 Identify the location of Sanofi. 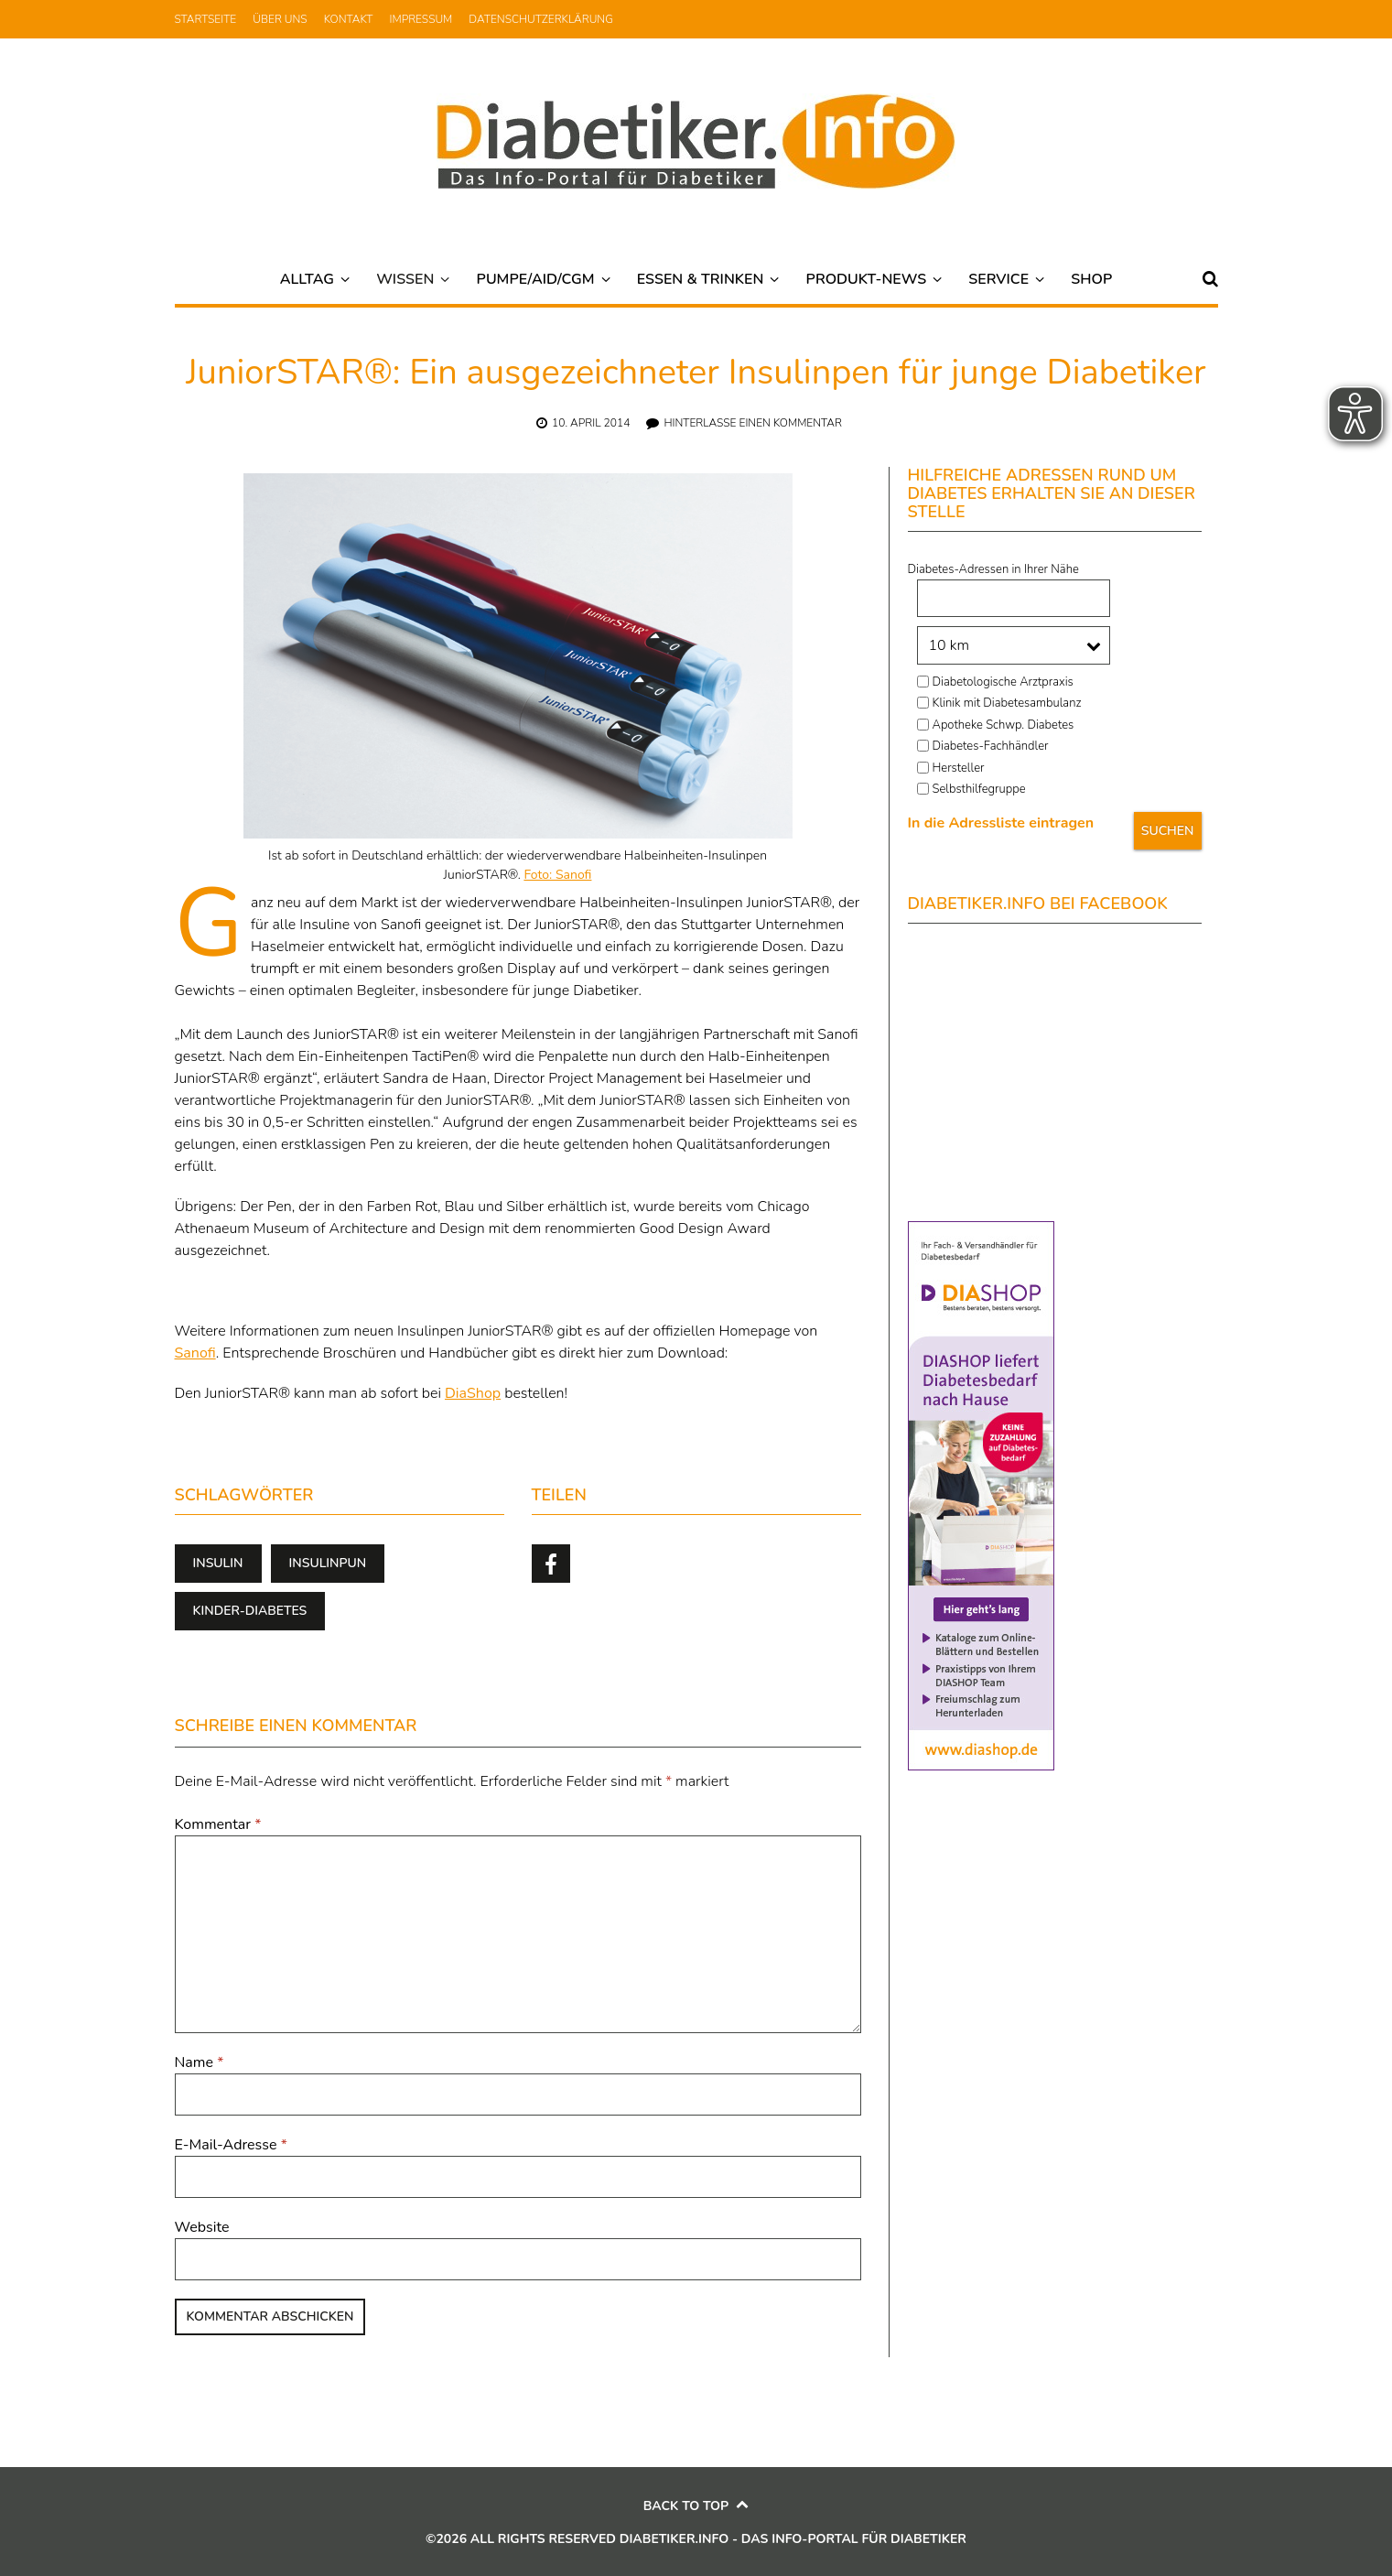
(195, 1353).